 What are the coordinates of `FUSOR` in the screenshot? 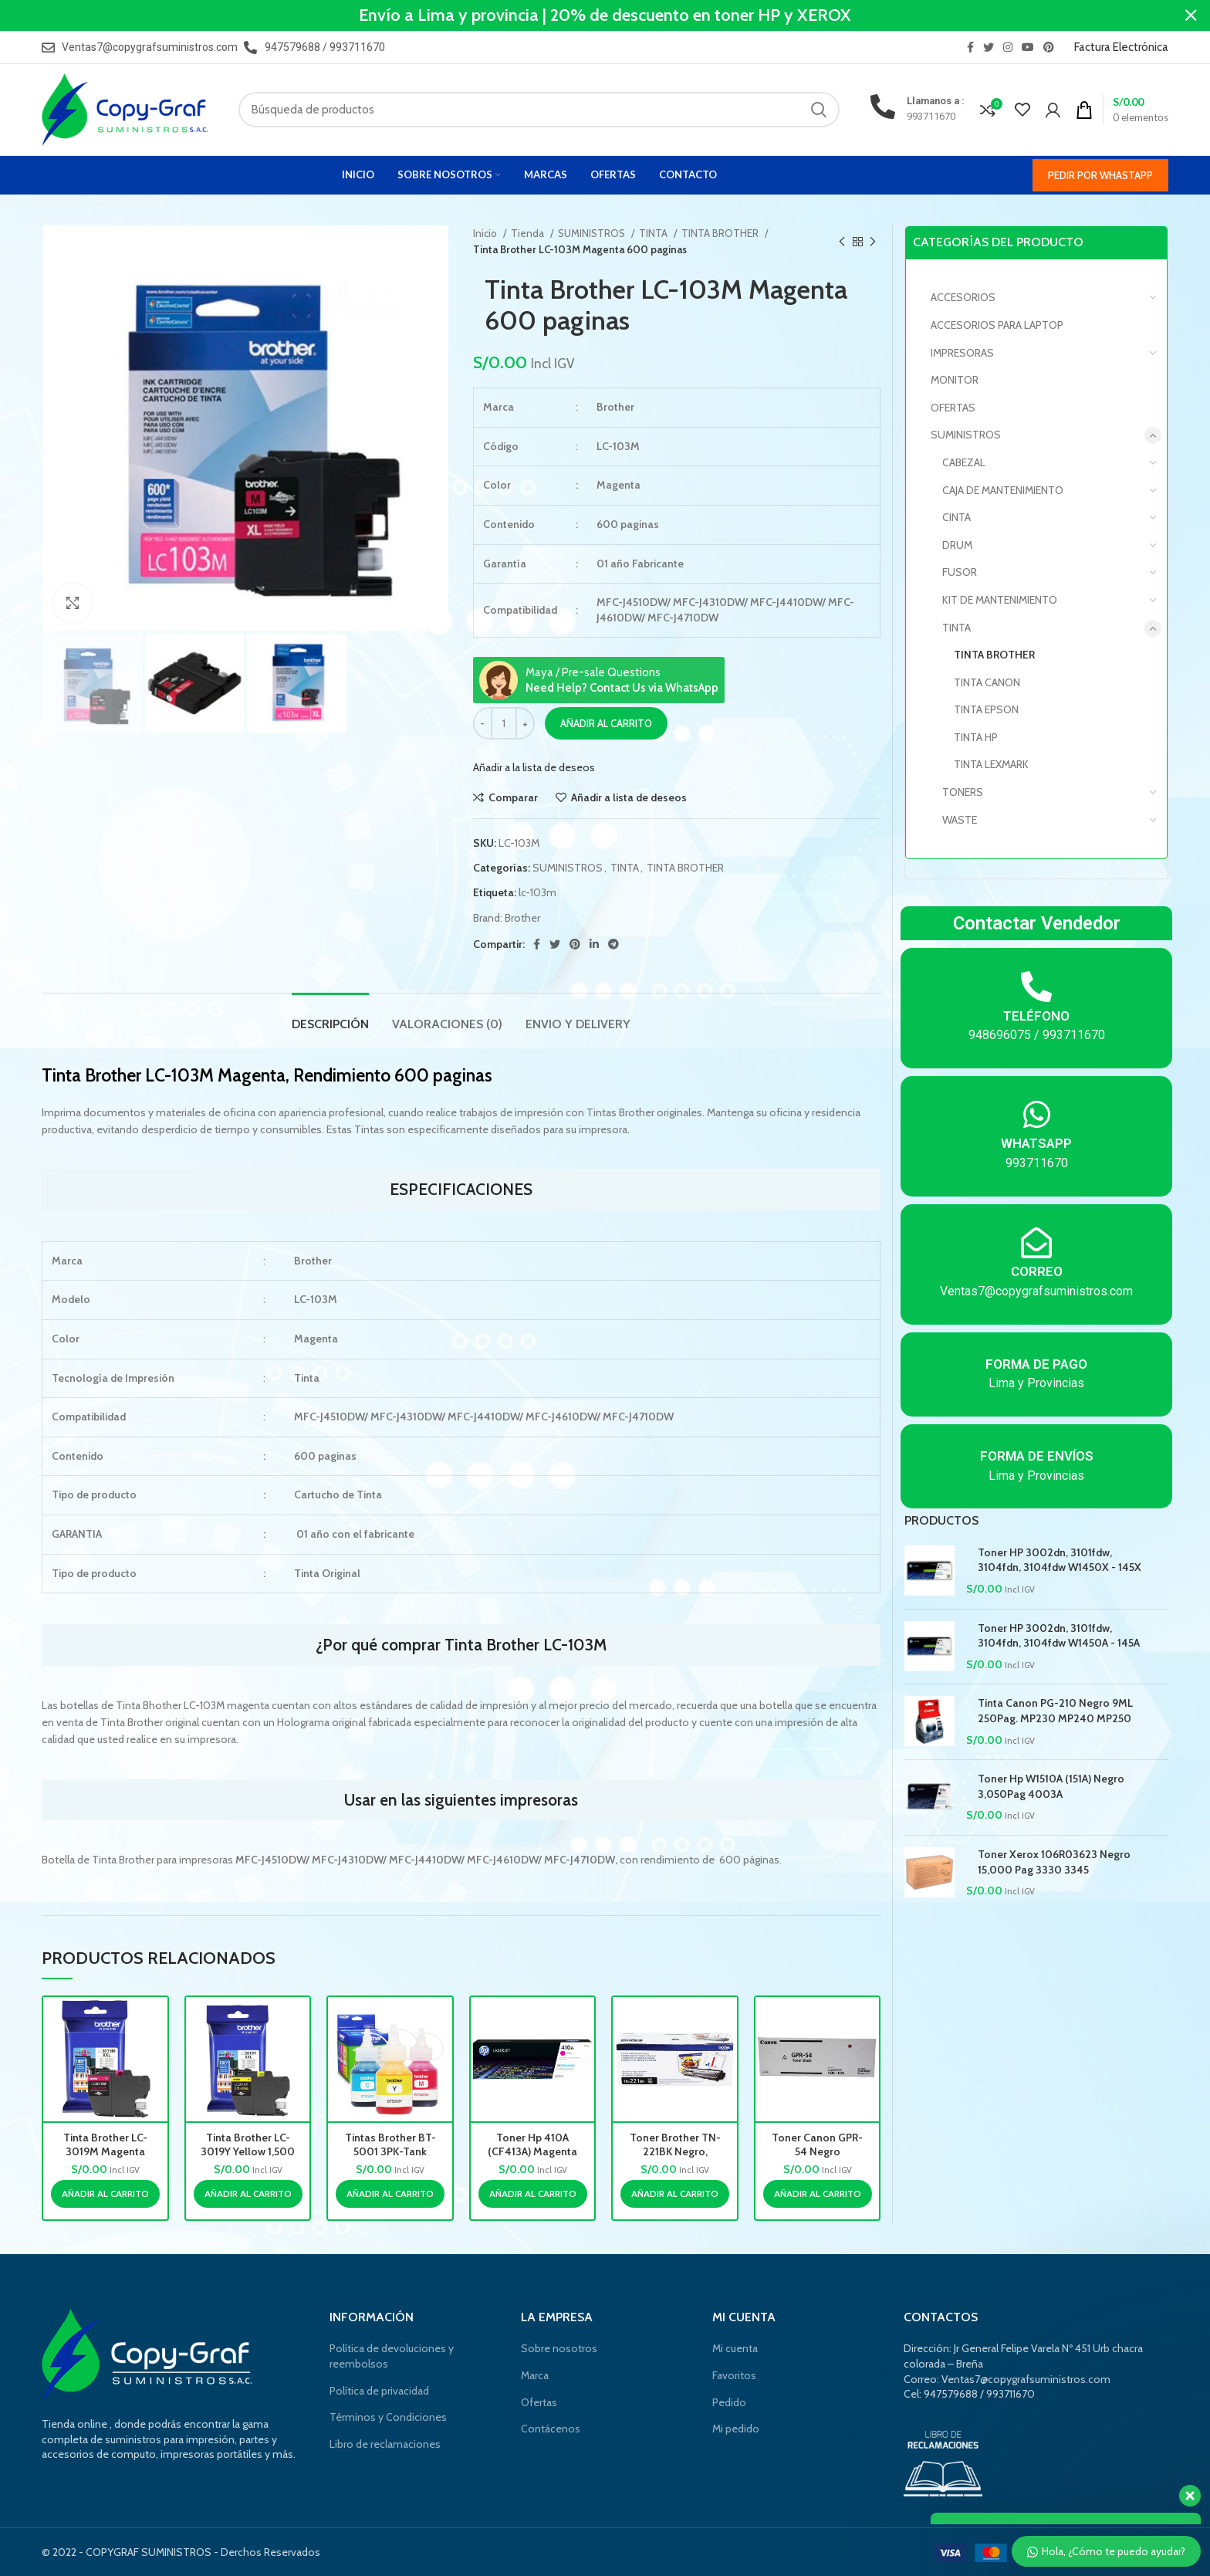 It's located at (959, 572).